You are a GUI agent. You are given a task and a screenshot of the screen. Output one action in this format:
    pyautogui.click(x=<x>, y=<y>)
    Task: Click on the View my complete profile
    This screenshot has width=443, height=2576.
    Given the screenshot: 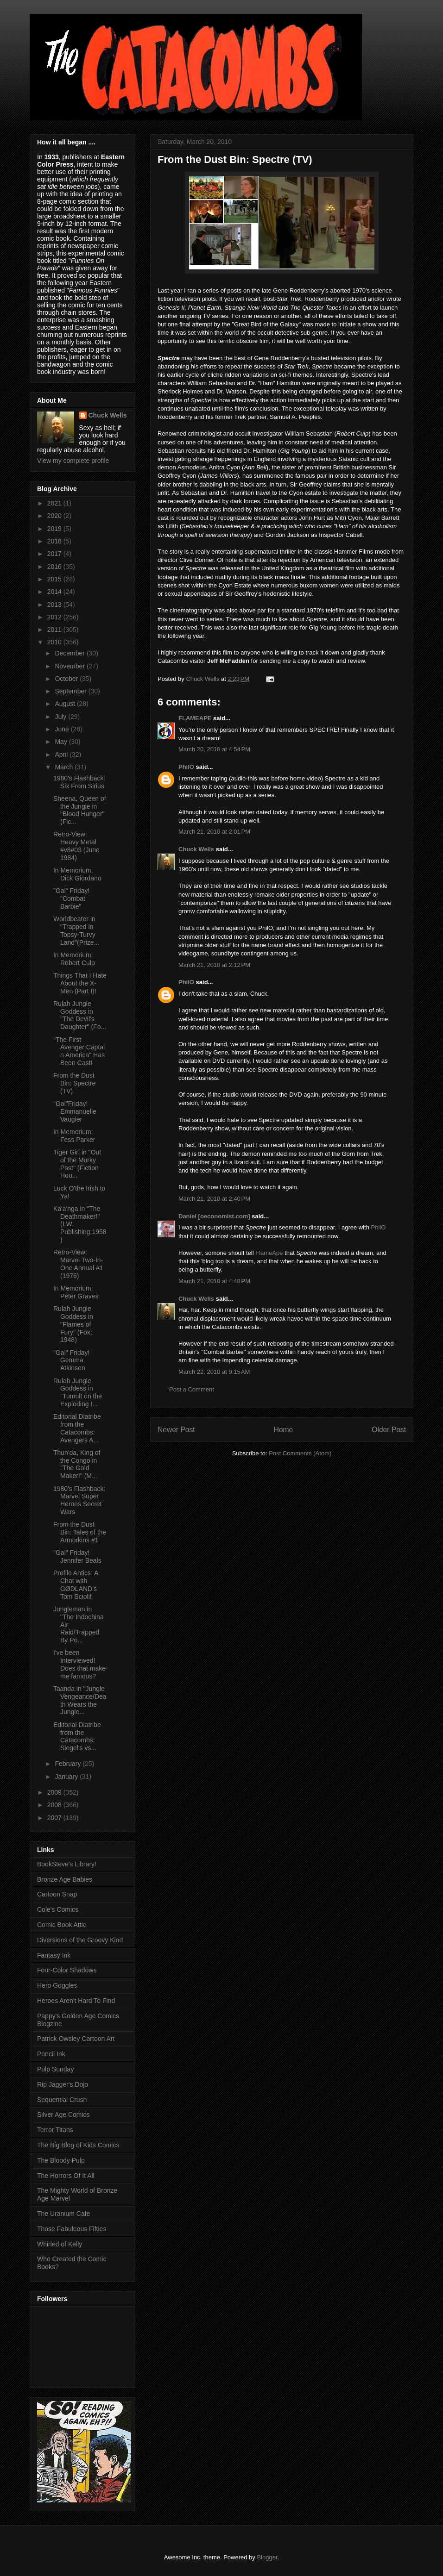 What is the action you would take?
    pyautogui.click(x=73, y=460)
    